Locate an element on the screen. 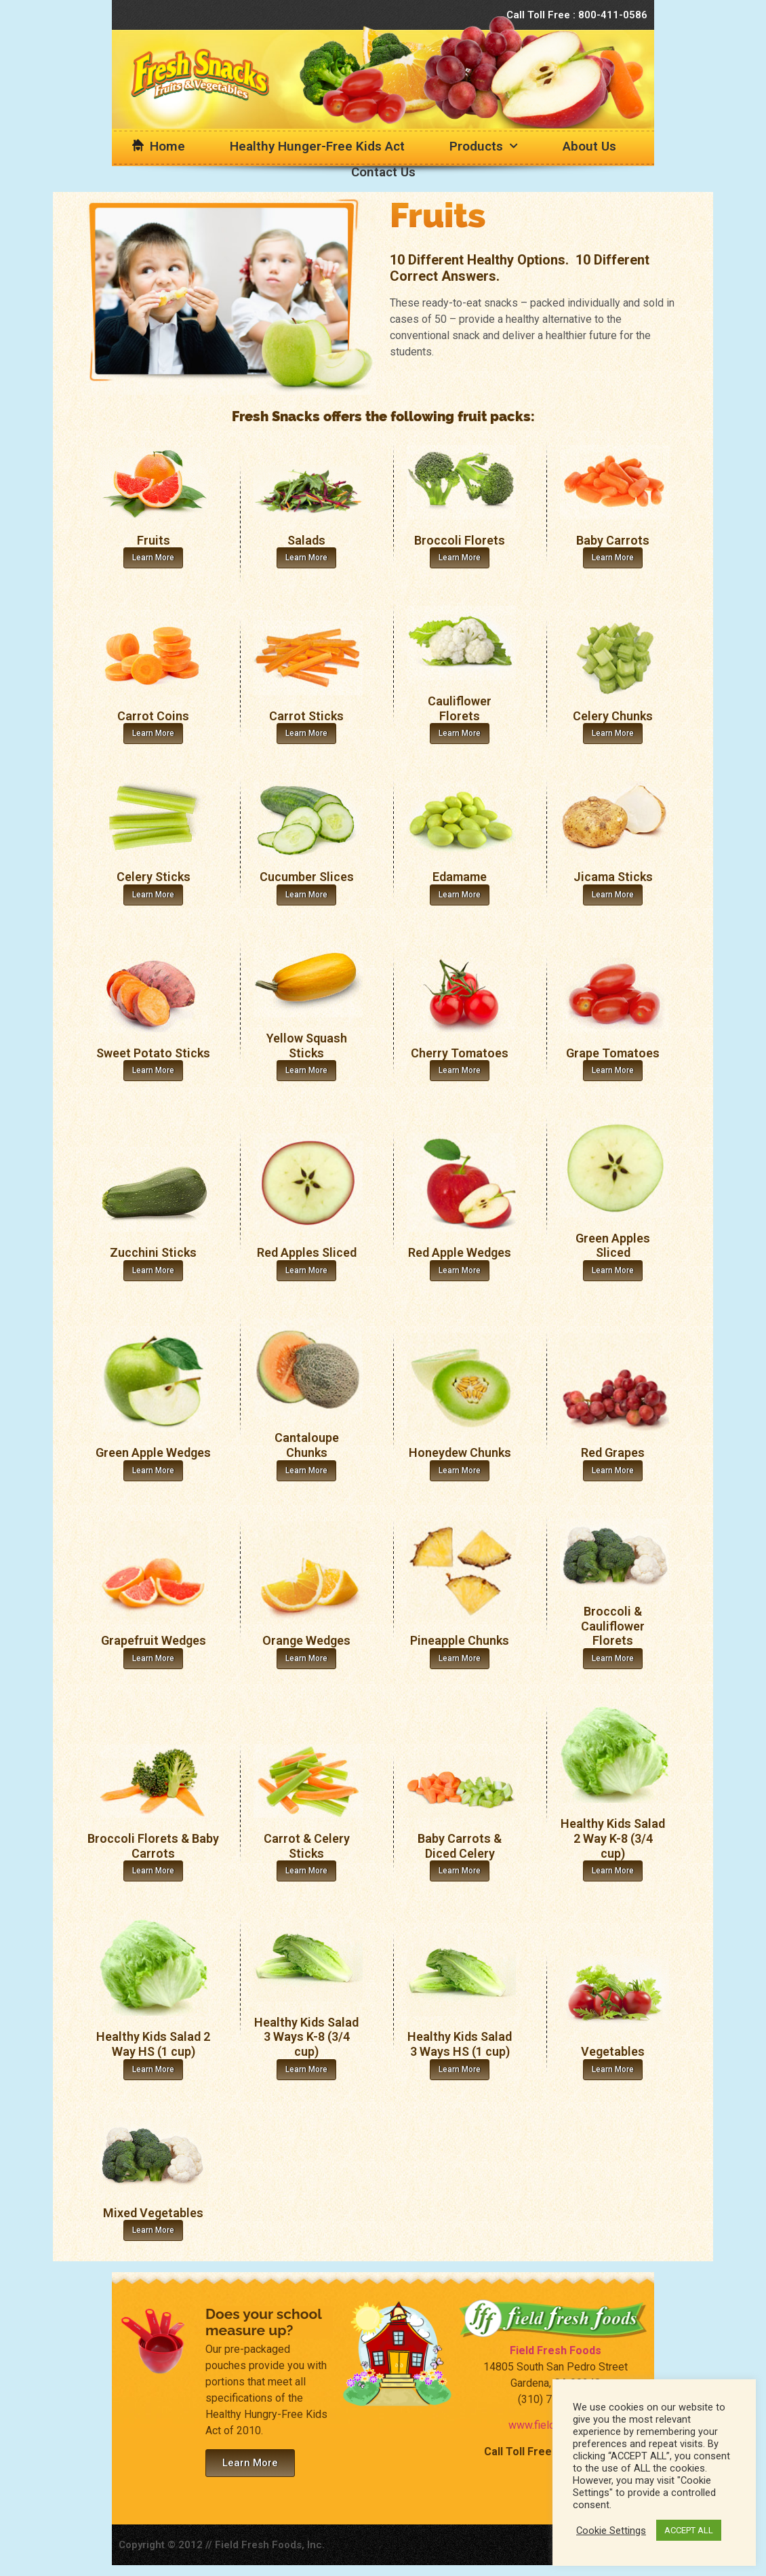  Broccoli & Cauliflower Florets is located at coordinates (613, 1625).